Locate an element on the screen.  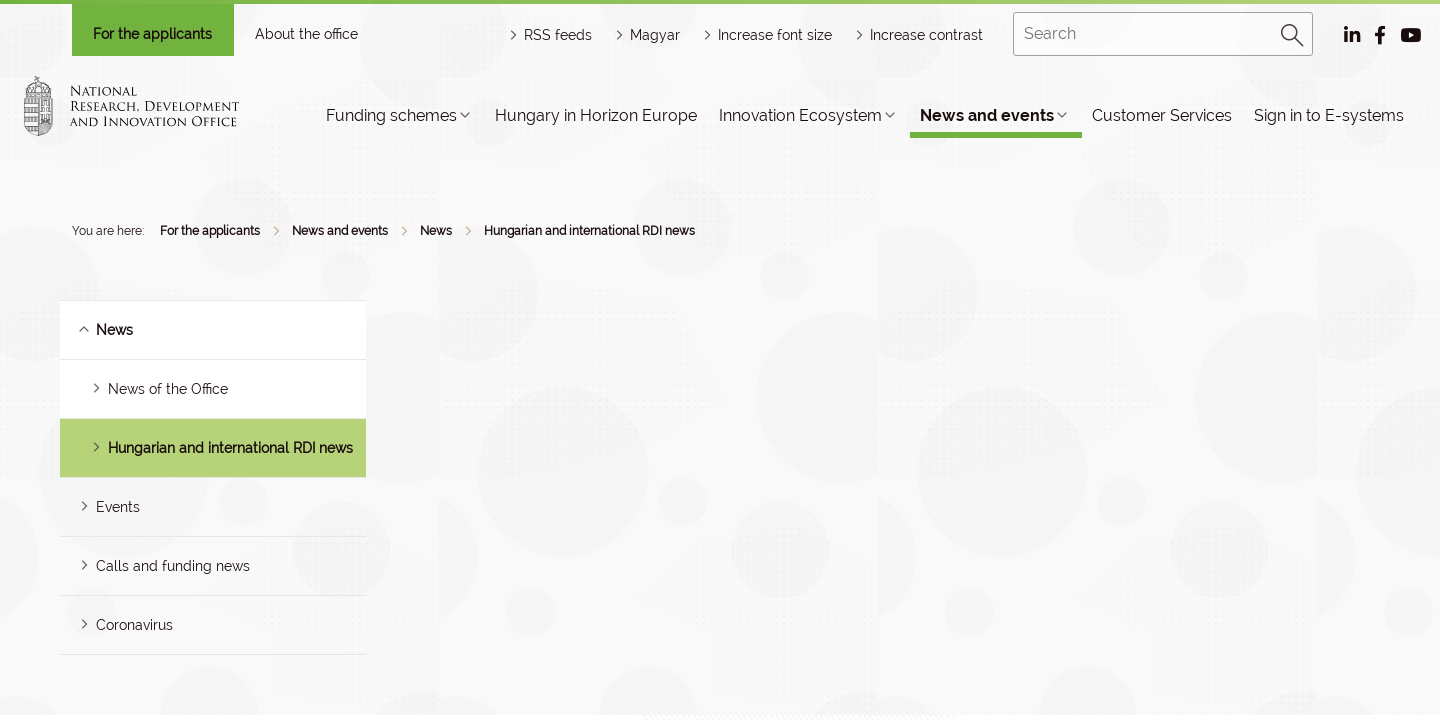
Calls and funding news is located at coordinates (173, 566).